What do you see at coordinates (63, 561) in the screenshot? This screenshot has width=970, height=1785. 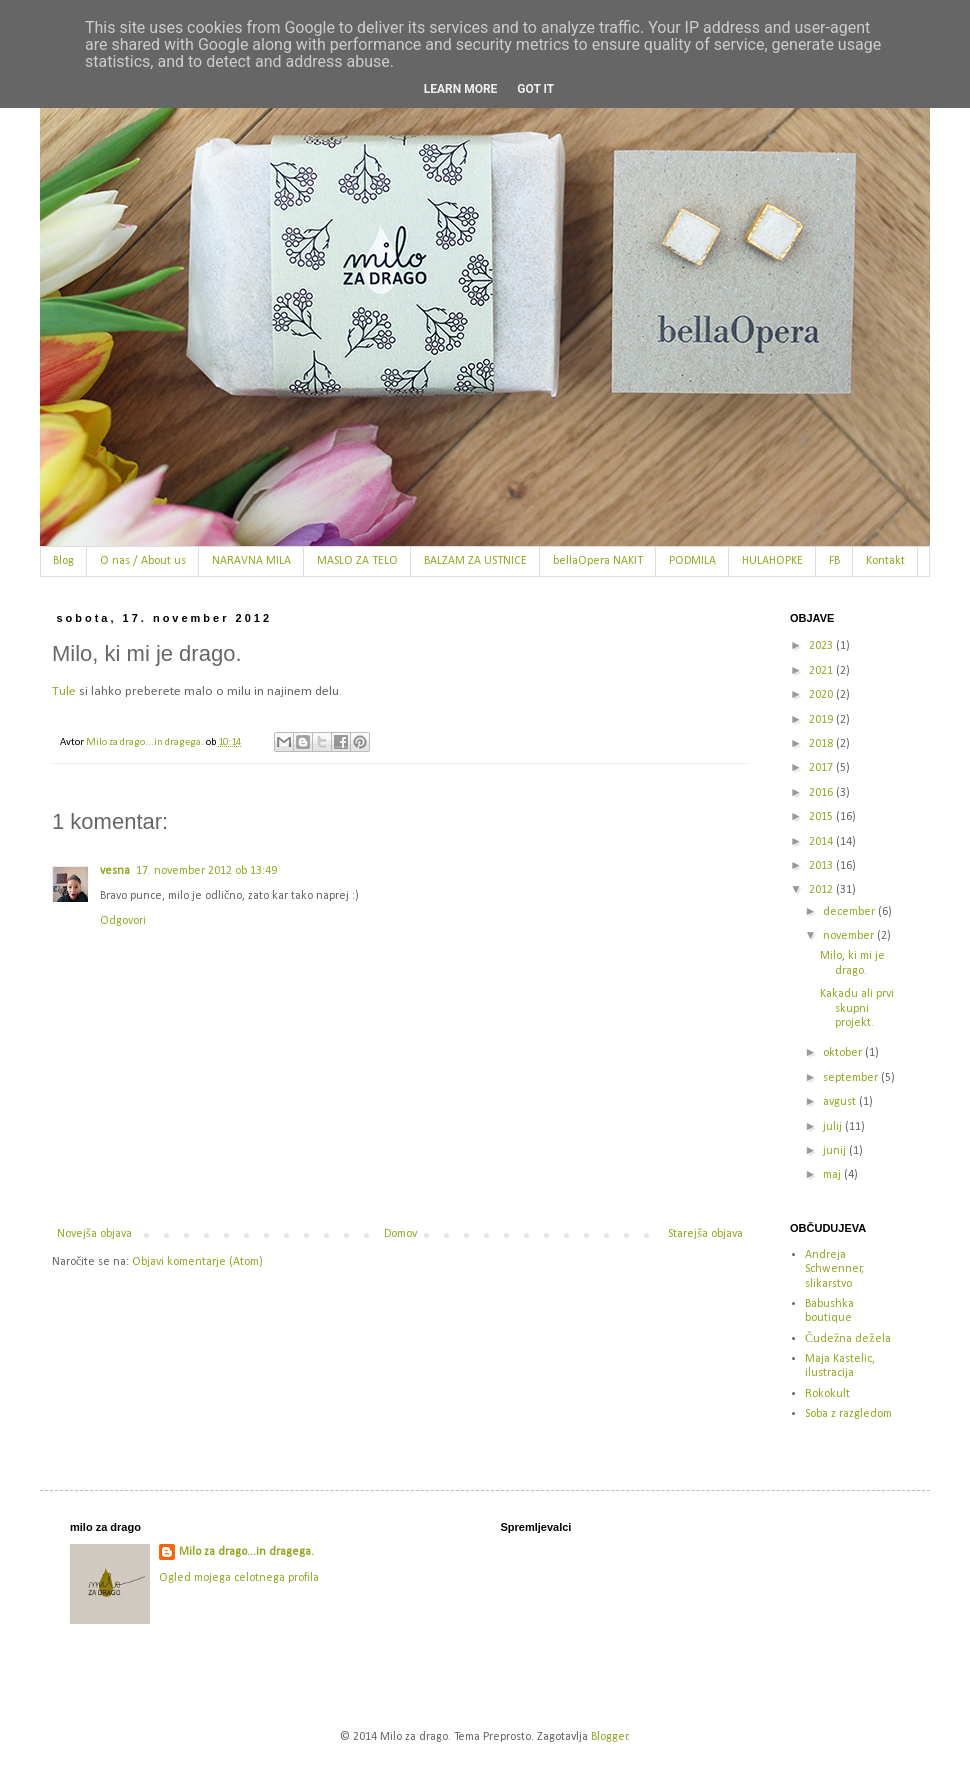 I see `Blog` at bounding box center [63, 561].